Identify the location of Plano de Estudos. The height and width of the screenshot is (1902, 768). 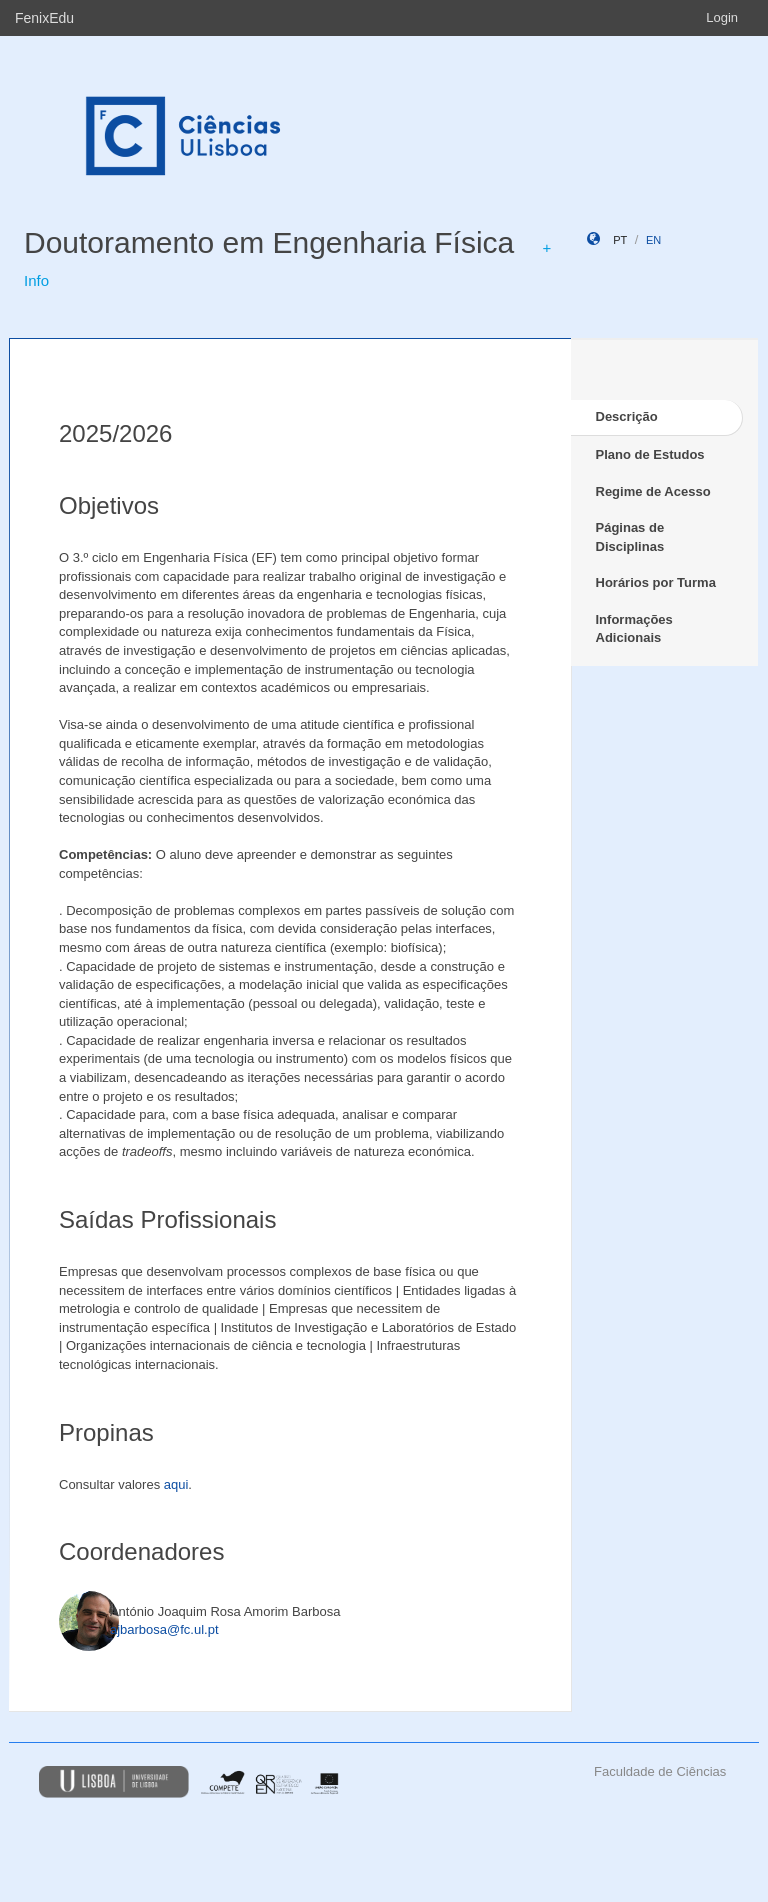
(650, 454).